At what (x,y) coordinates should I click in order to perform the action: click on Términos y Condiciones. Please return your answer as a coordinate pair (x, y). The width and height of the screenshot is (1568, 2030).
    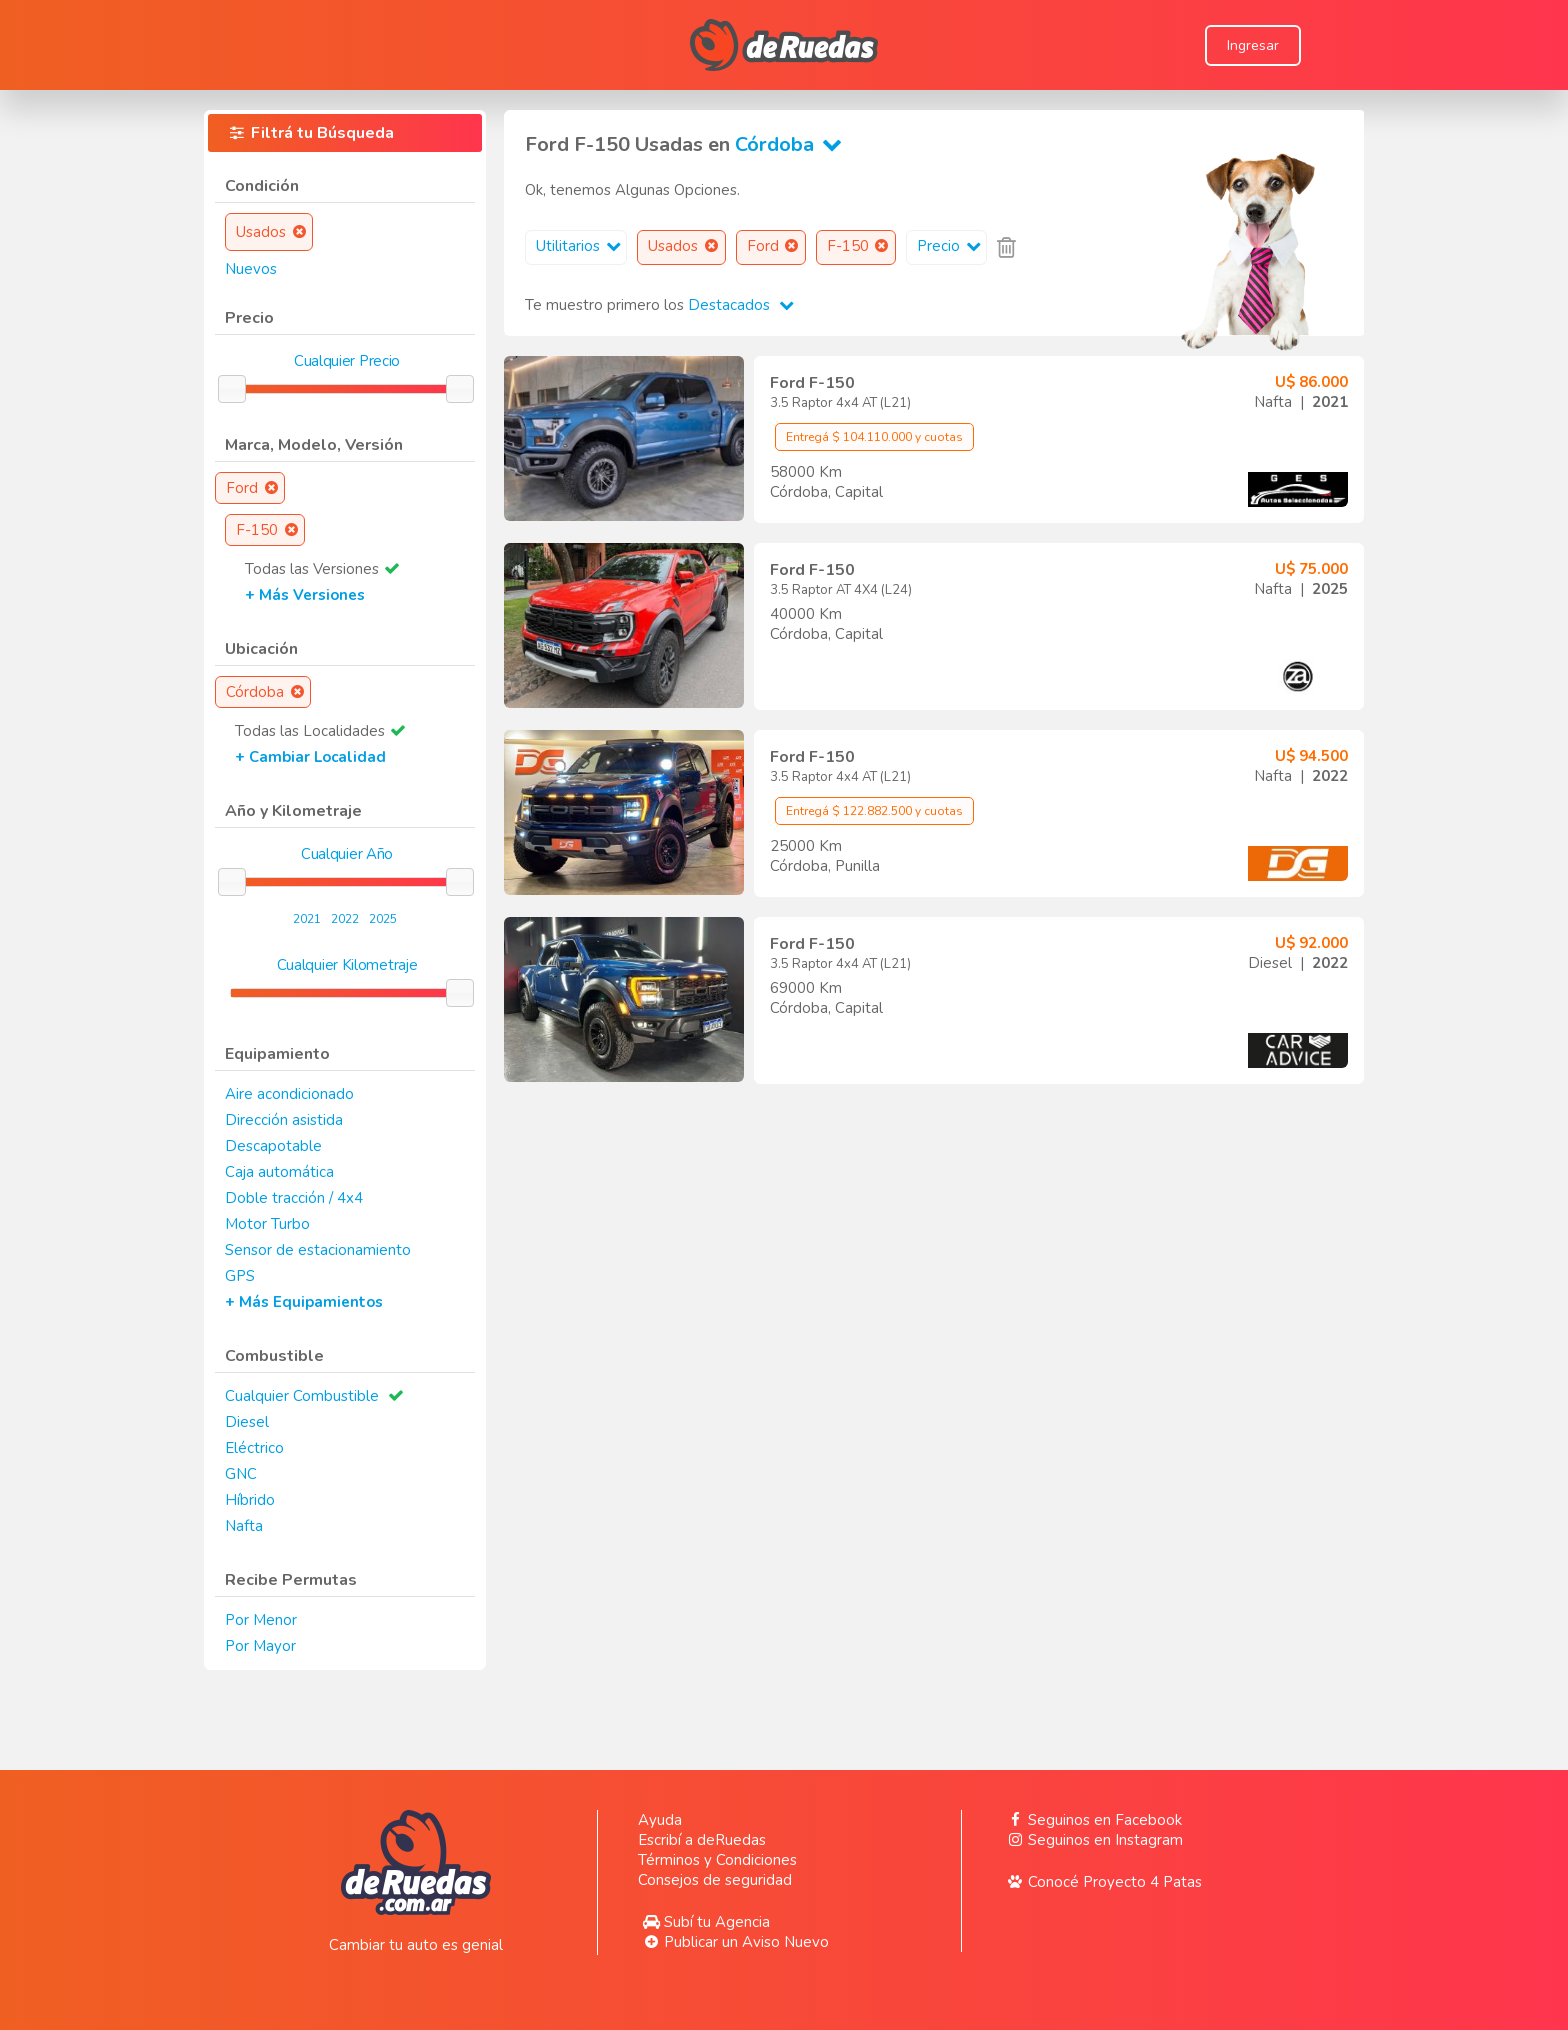
    Looking at the image, I should click on (717, 1860).